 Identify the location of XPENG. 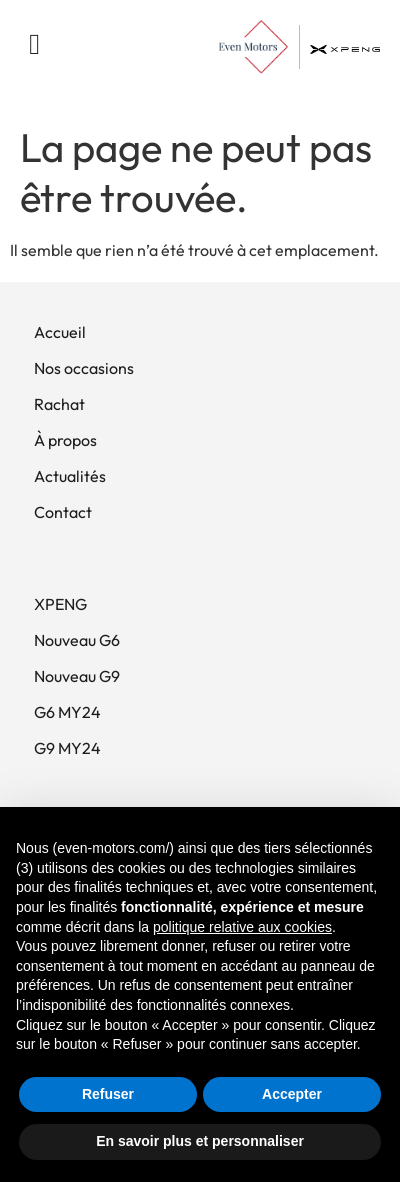
(60, 604).